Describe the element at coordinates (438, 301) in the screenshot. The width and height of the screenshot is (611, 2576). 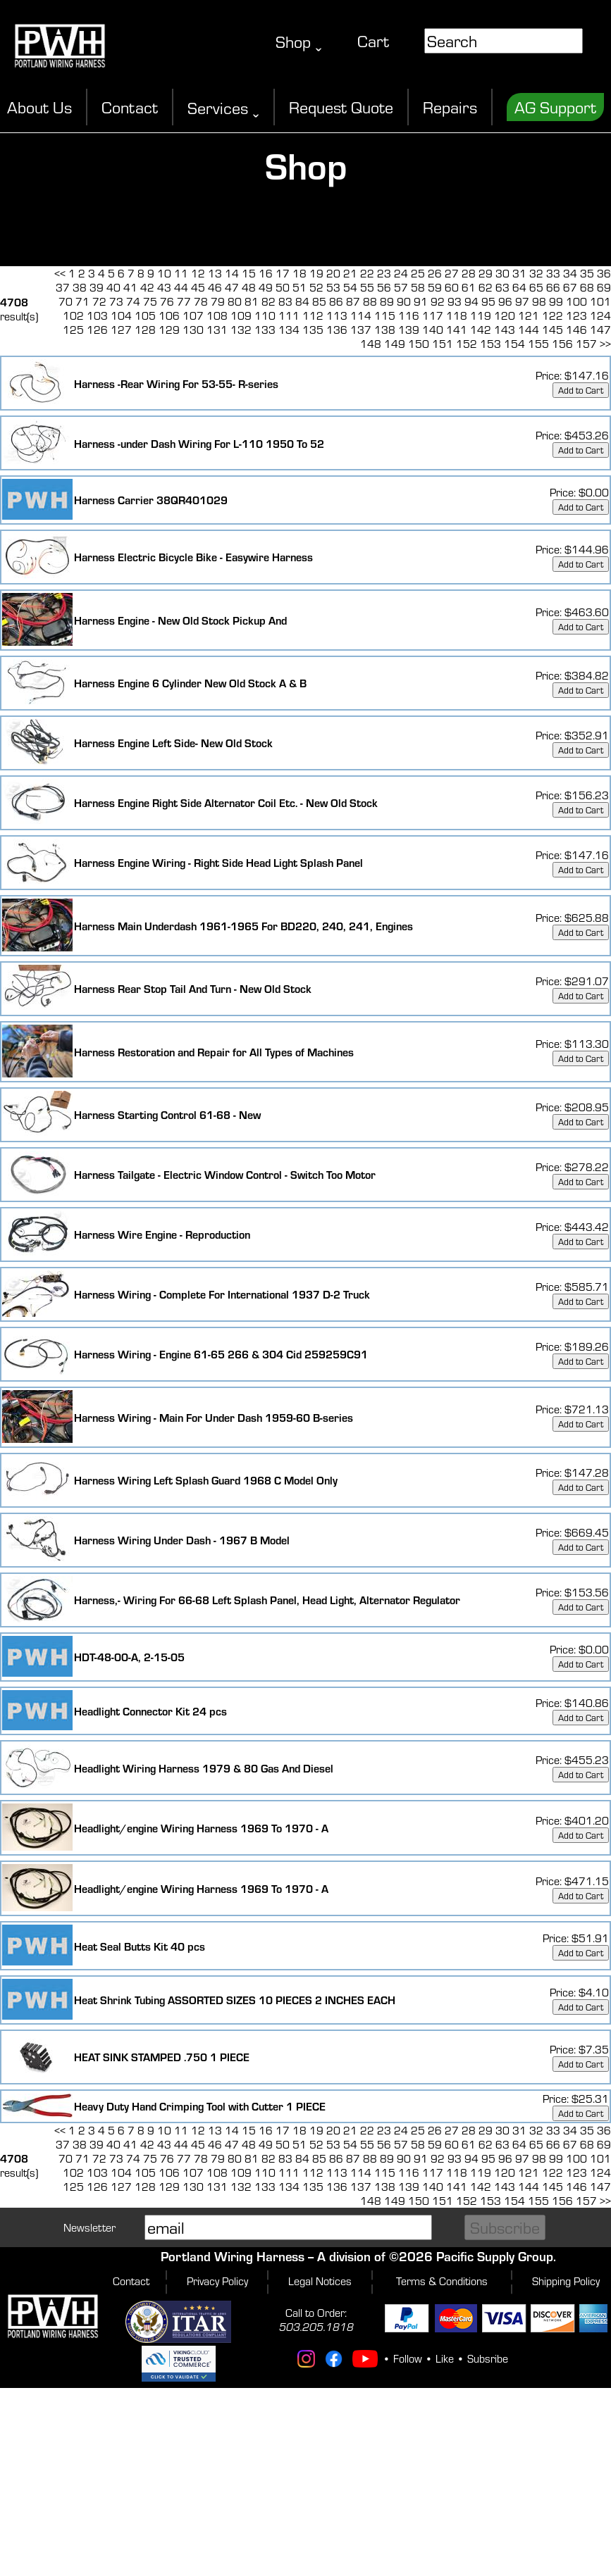
I see `92` at that location.